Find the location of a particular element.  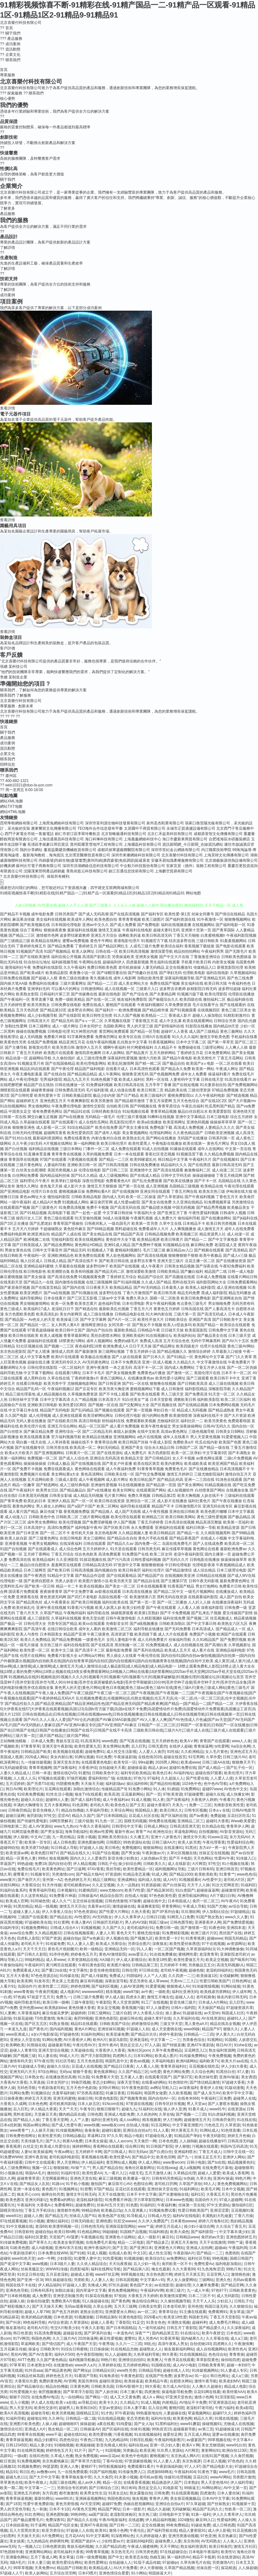

一级a黄 is located at coordinates (20, 2456).